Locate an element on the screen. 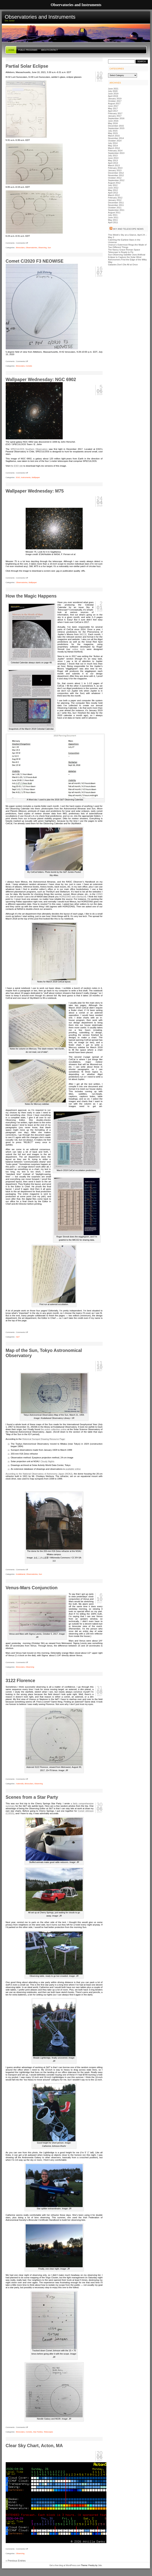 This screenshot has height=2576, width=152. June 2019 is located at coordinates (113, 93).